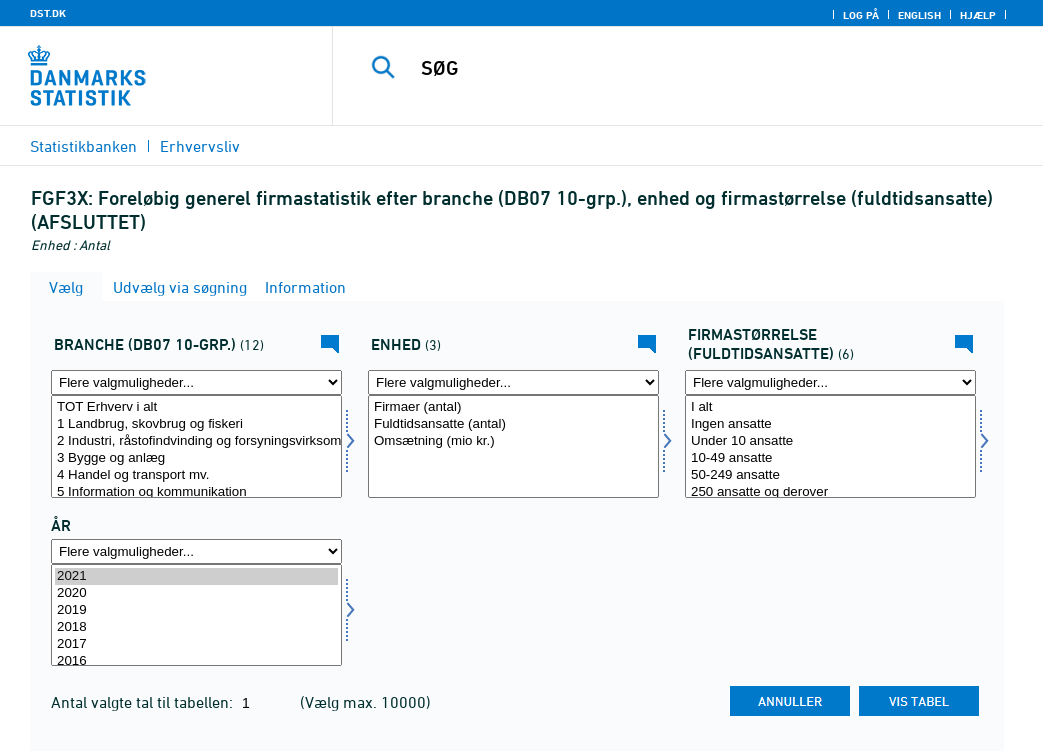  I want to click on Ingen ansatte, so click(830, 424).